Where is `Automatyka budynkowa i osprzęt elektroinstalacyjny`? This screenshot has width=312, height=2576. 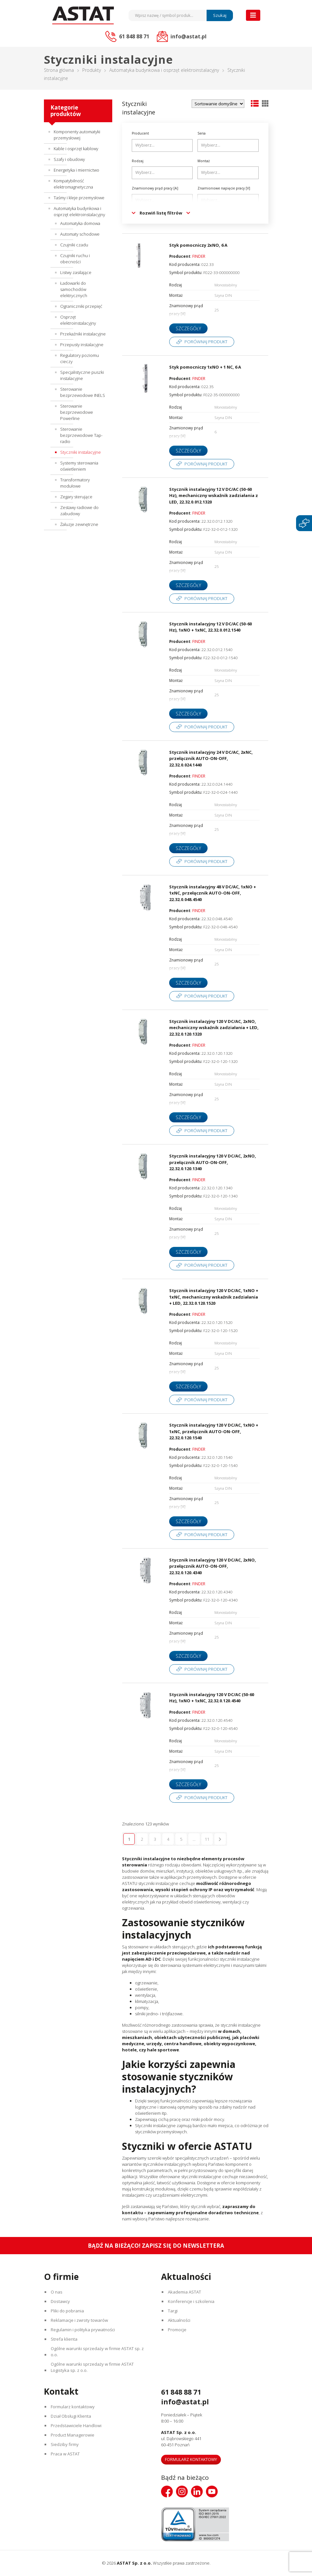 Automatyka budynkowa i osprzęt elektroinstalacyjny is located at coordinates (164, 70).